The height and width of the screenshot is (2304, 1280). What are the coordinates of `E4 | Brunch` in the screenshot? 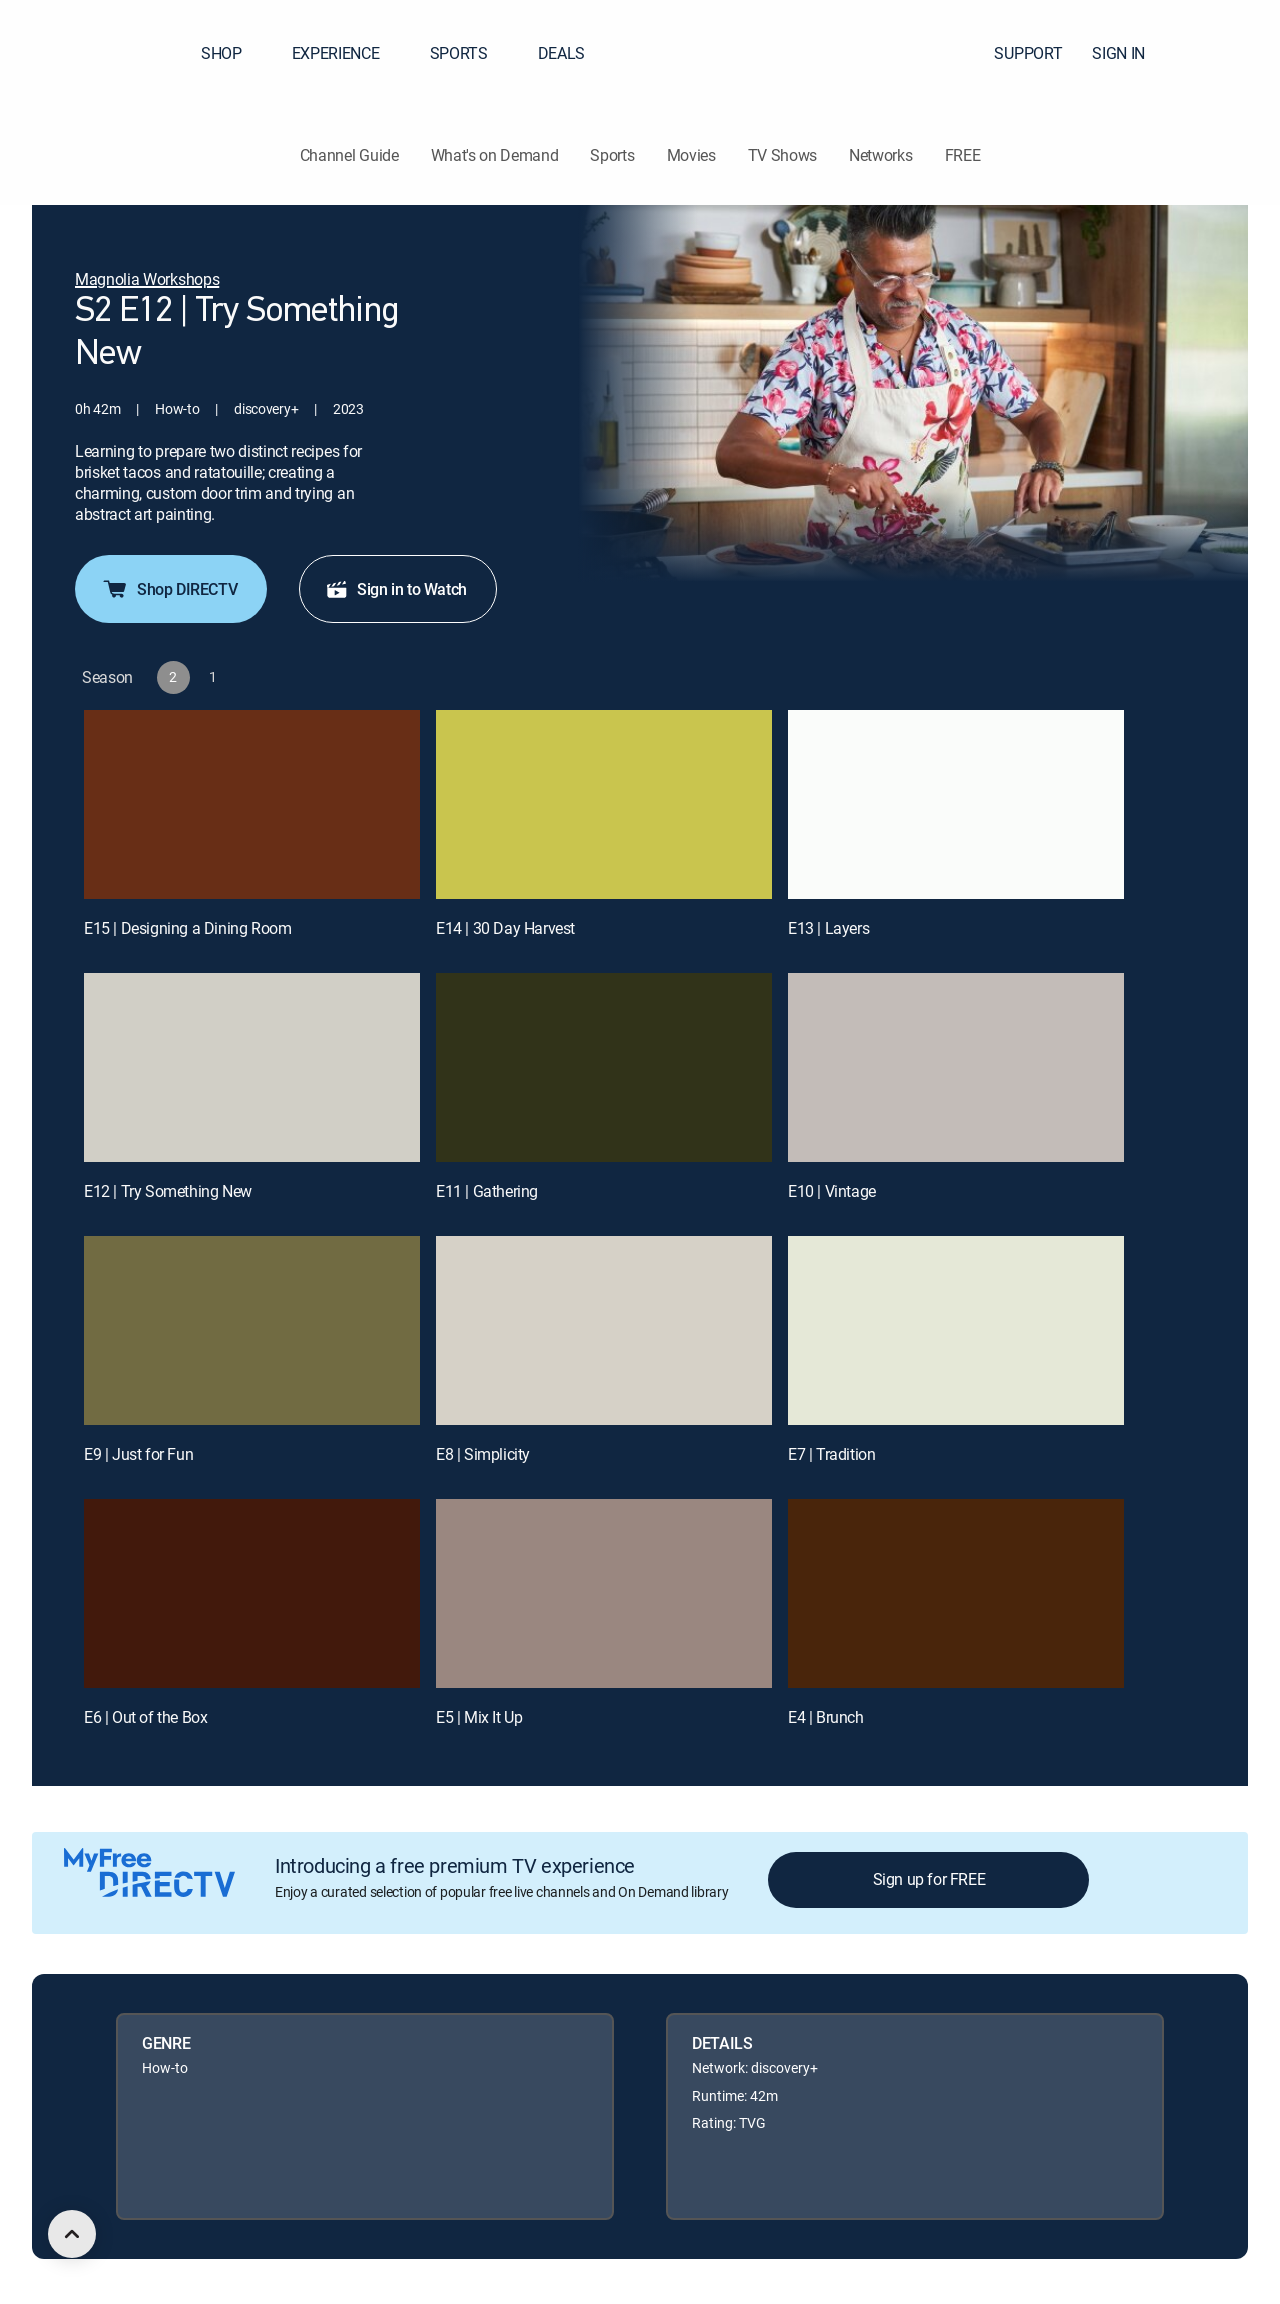 It's located at (826, 1717).